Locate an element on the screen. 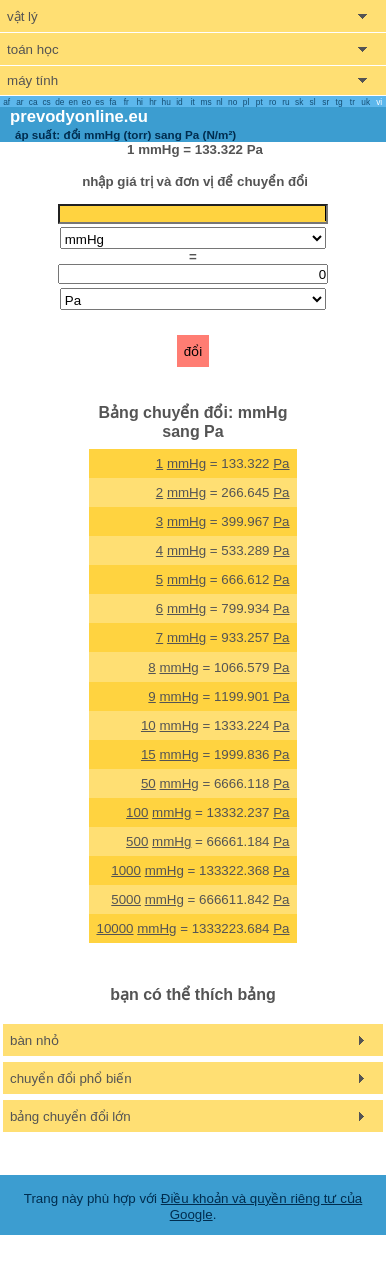 The width and height of the screenshot is (386, 1269). prevodyonline.eu [go to homepage] is located at coordinates (79, 116).